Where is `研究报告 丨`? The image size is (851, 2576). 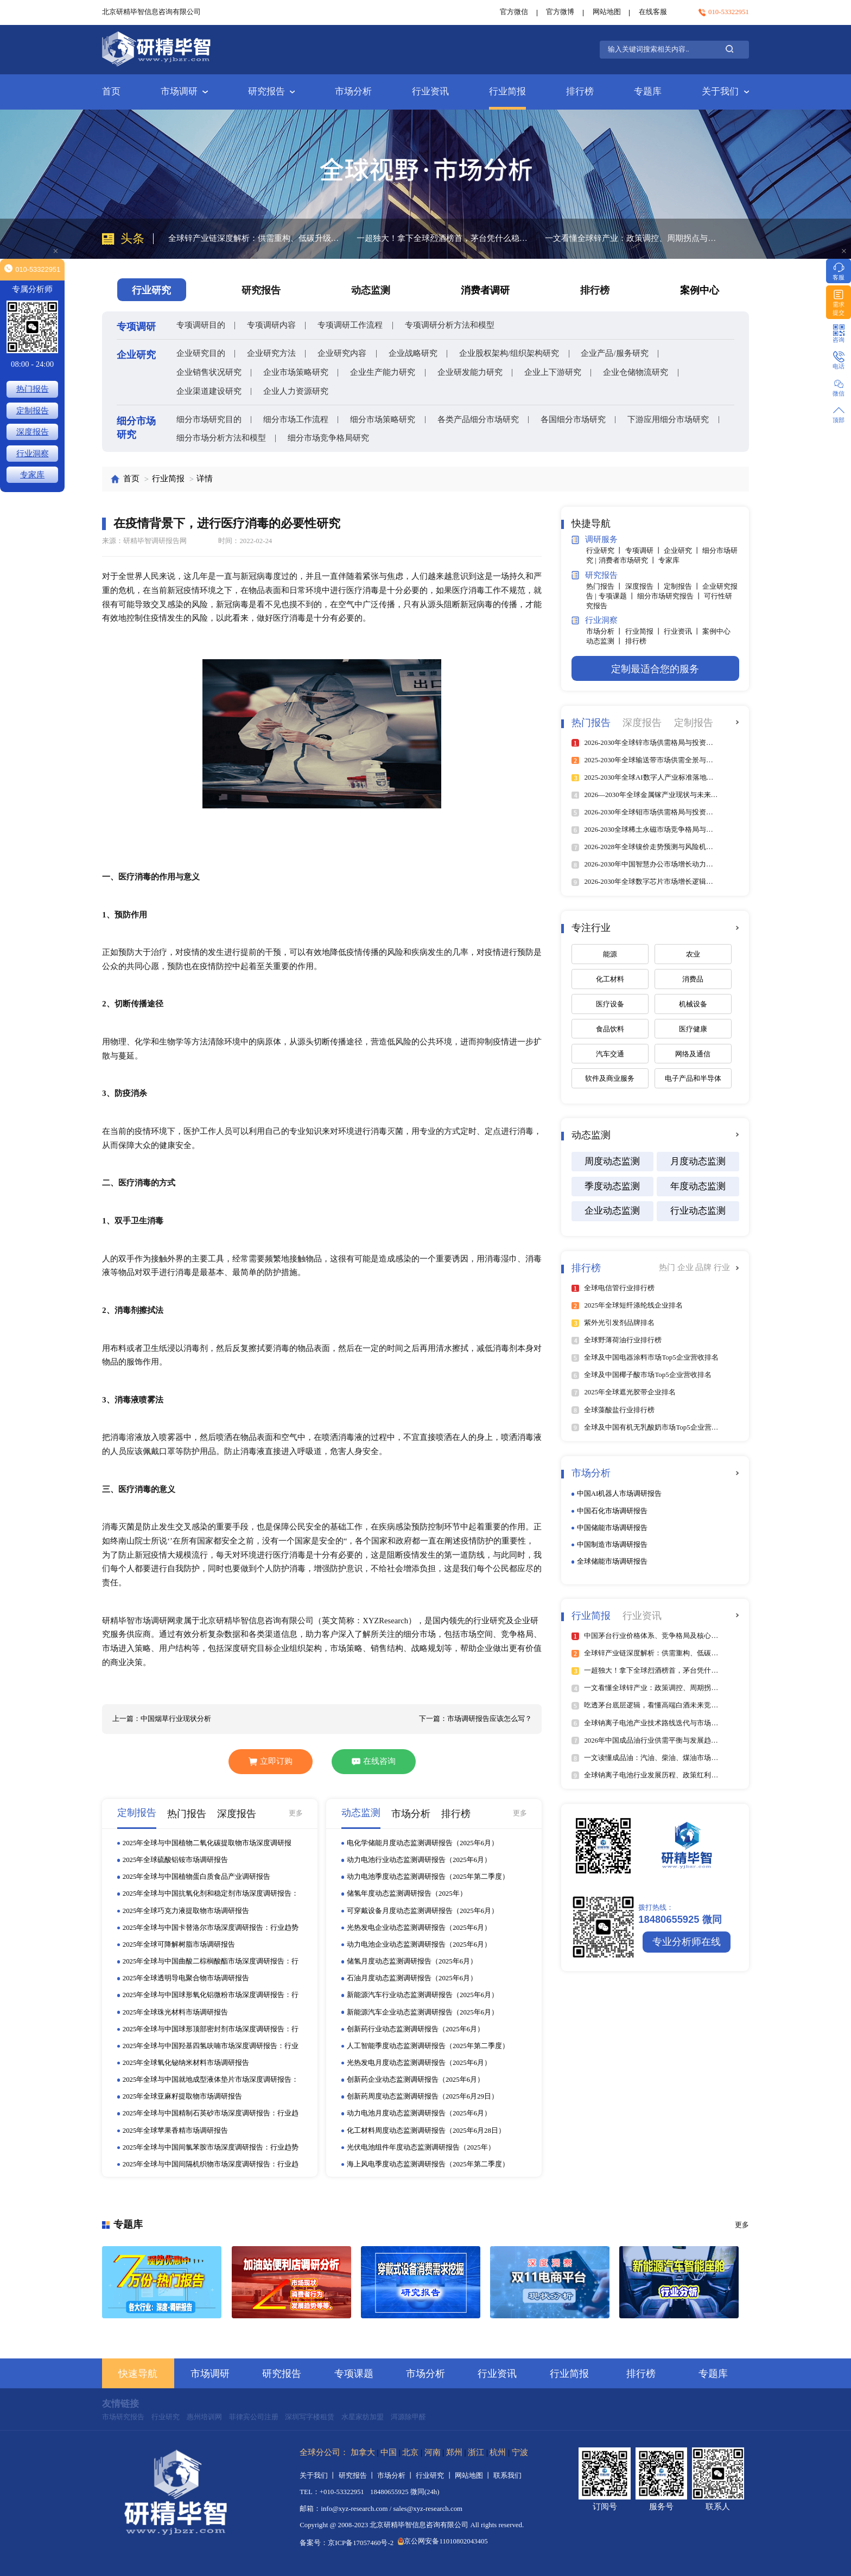 研究报告 丨 is located at coordinates (358, 2475).